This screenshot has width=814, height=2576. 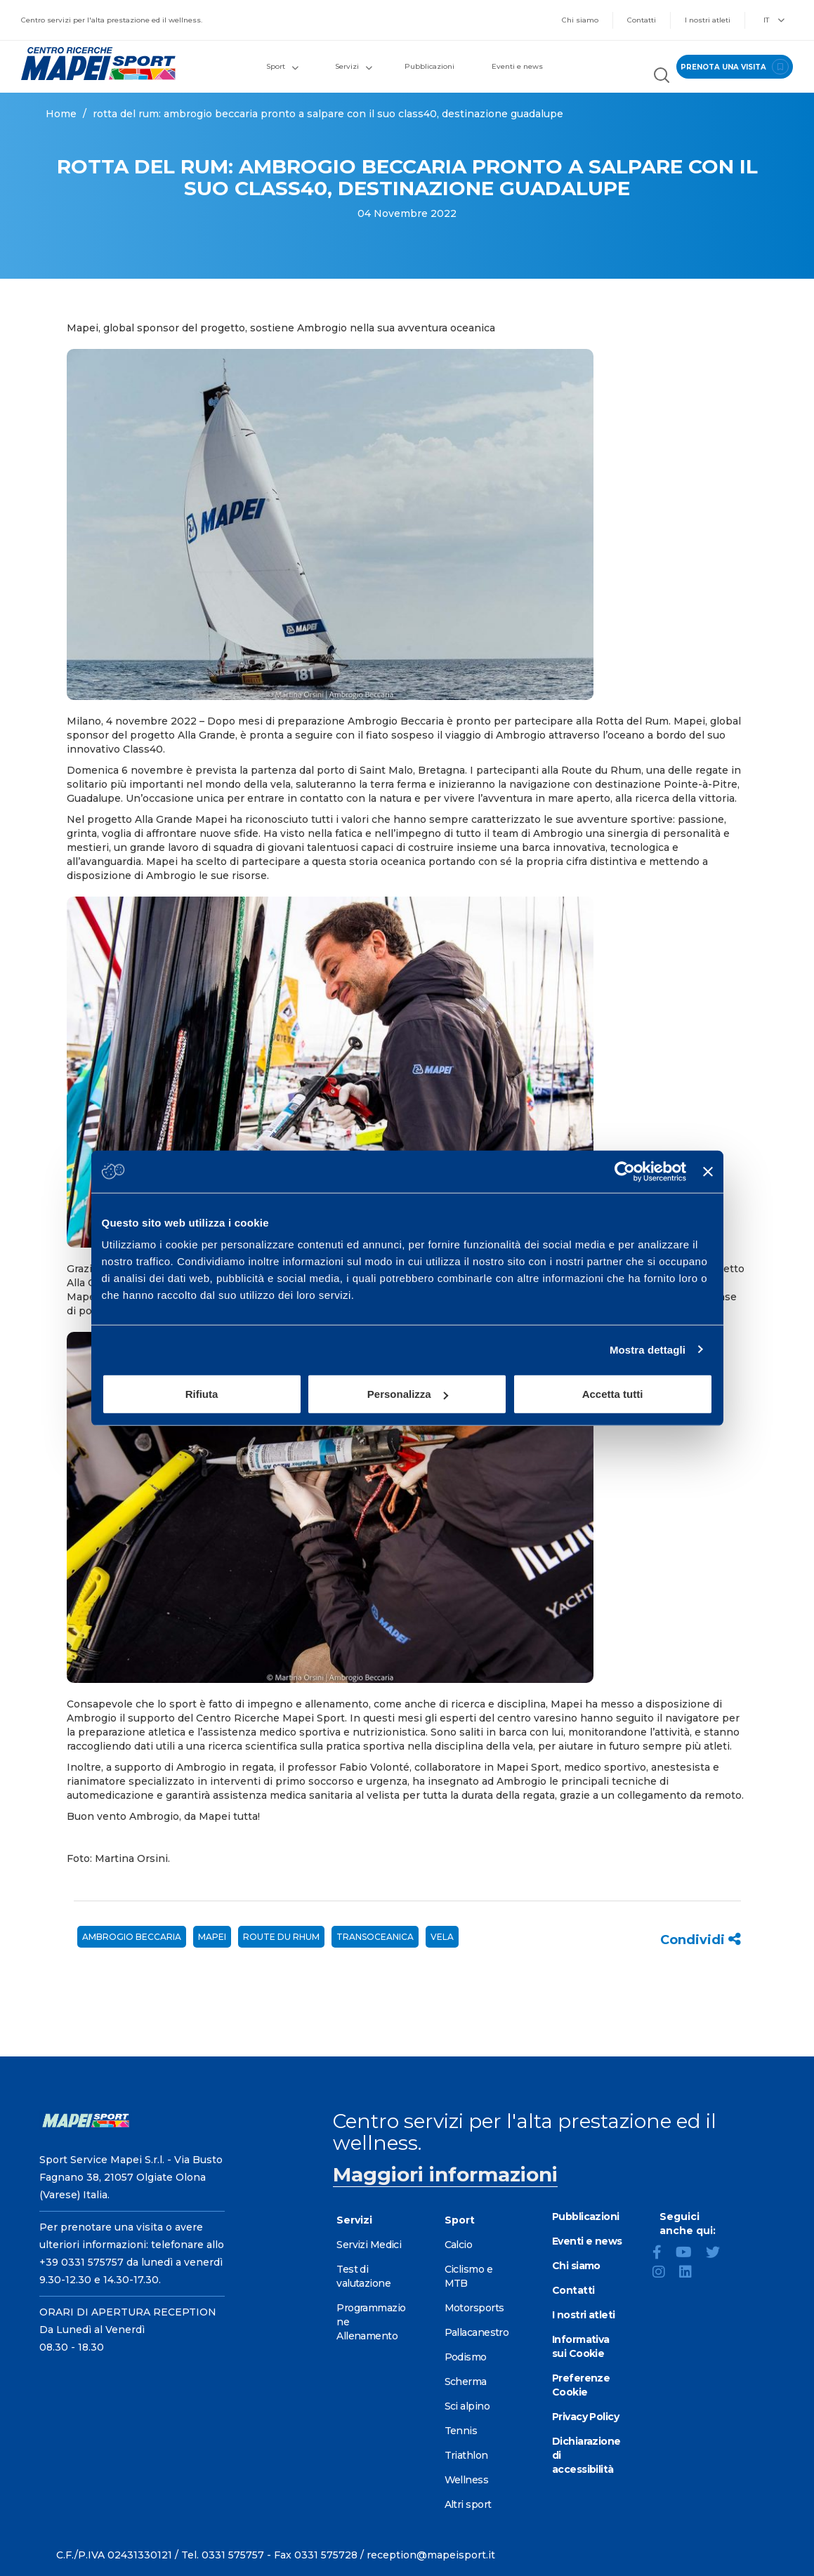 What do you see at coordinates (353, 66) in the screenshot?
I see `Servizi [button]` at bounding box center [353, 66].